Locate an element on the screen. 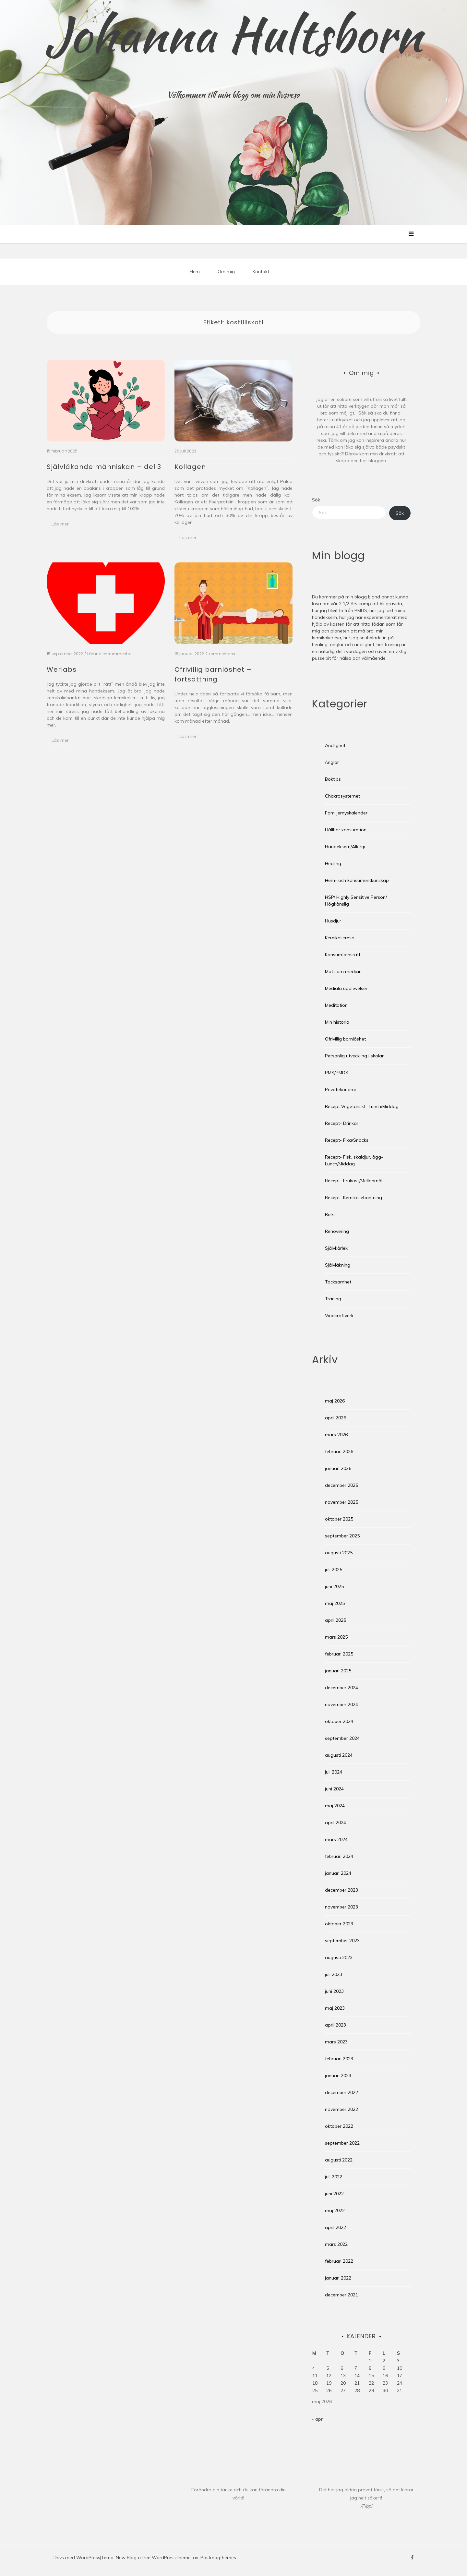 This screenshot has width=467, height=2576. Reiki is located at coordinates (330, 1214).